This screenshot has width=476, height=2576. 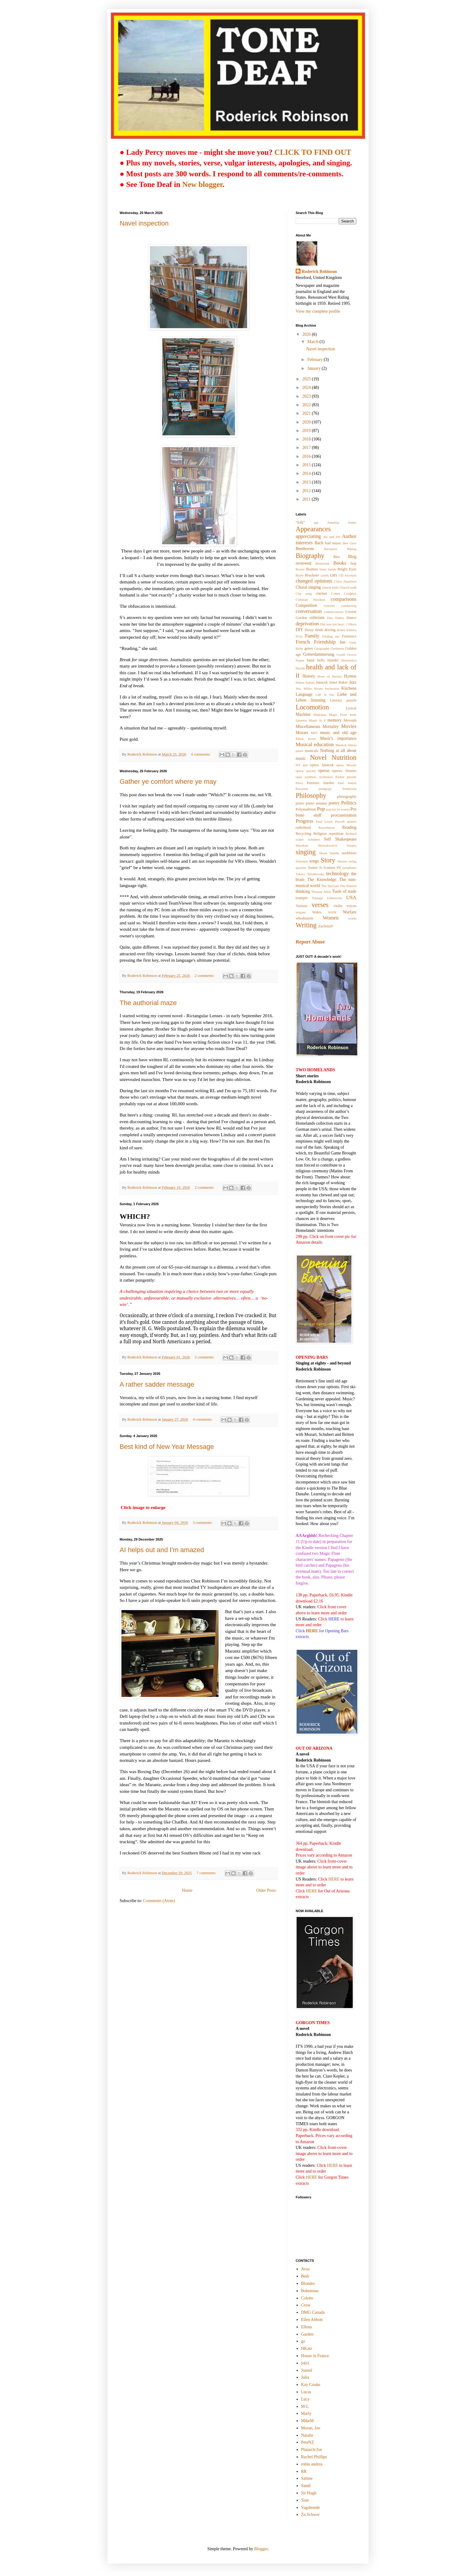 What do you see at coordinates (349, 867) in the screenshot?
I see `symphony` at bounding box center [349, 867].